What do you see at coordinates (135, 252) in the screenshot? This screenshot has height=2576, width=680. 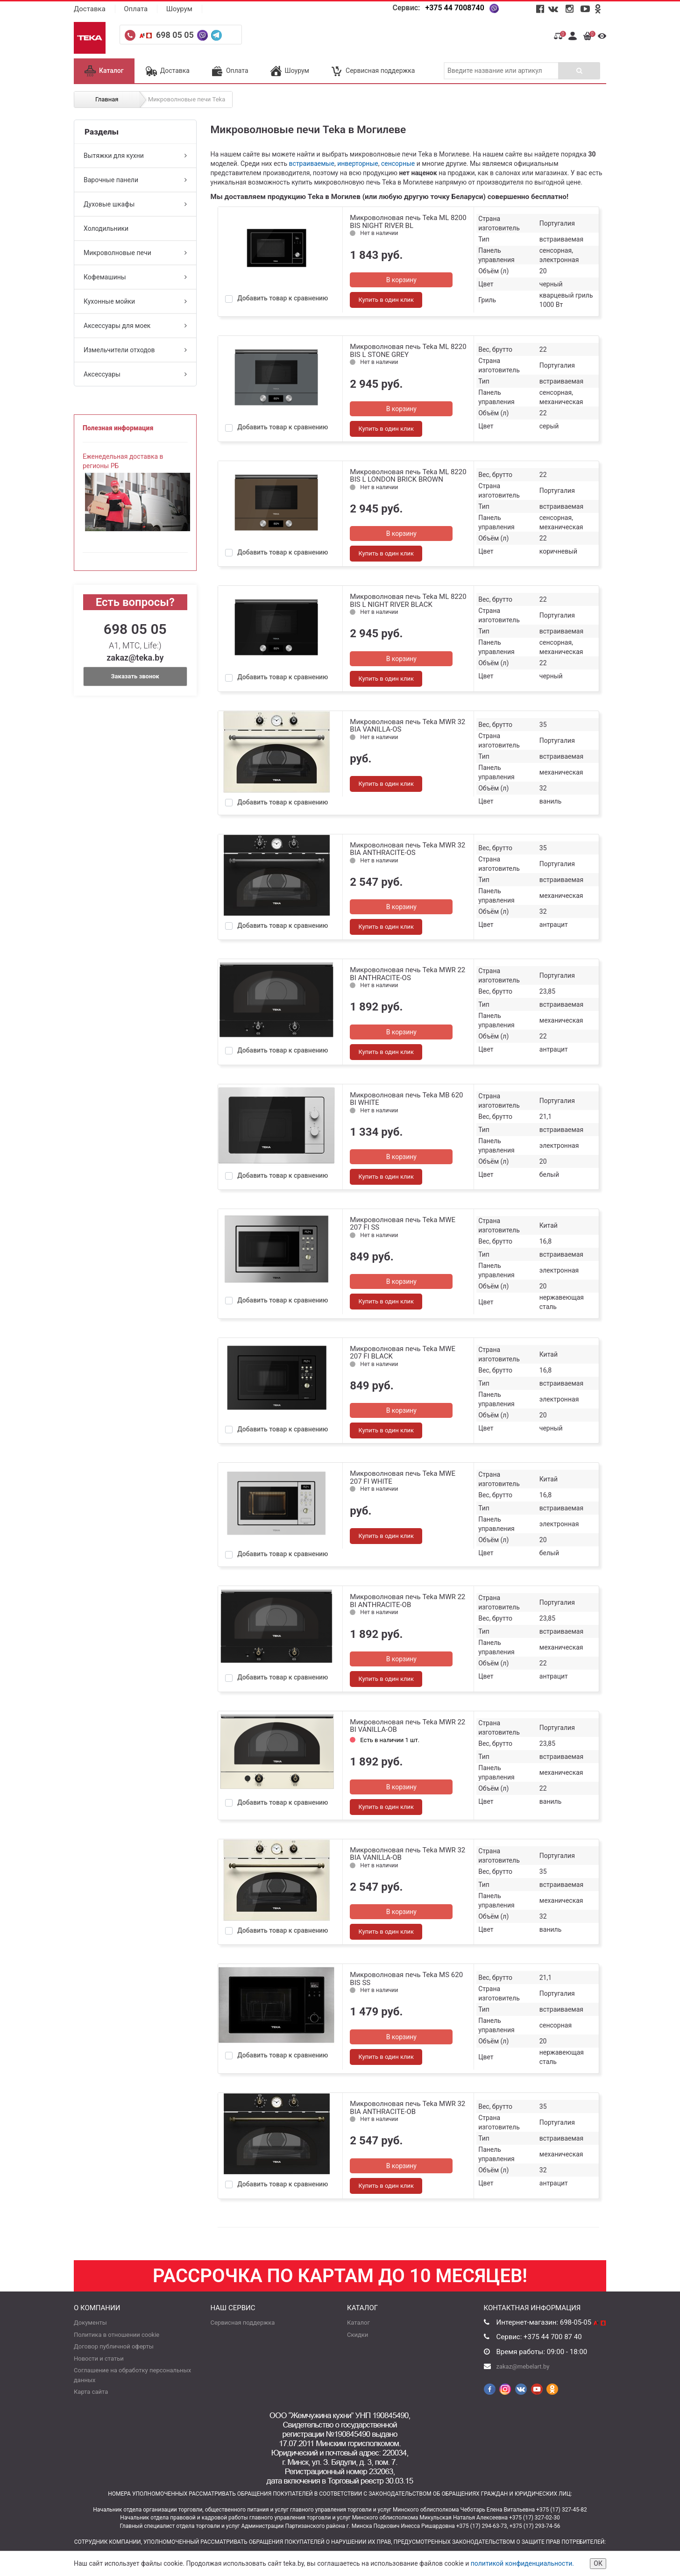 I see `Микроволновые печи` at bounding box center [135, 252].